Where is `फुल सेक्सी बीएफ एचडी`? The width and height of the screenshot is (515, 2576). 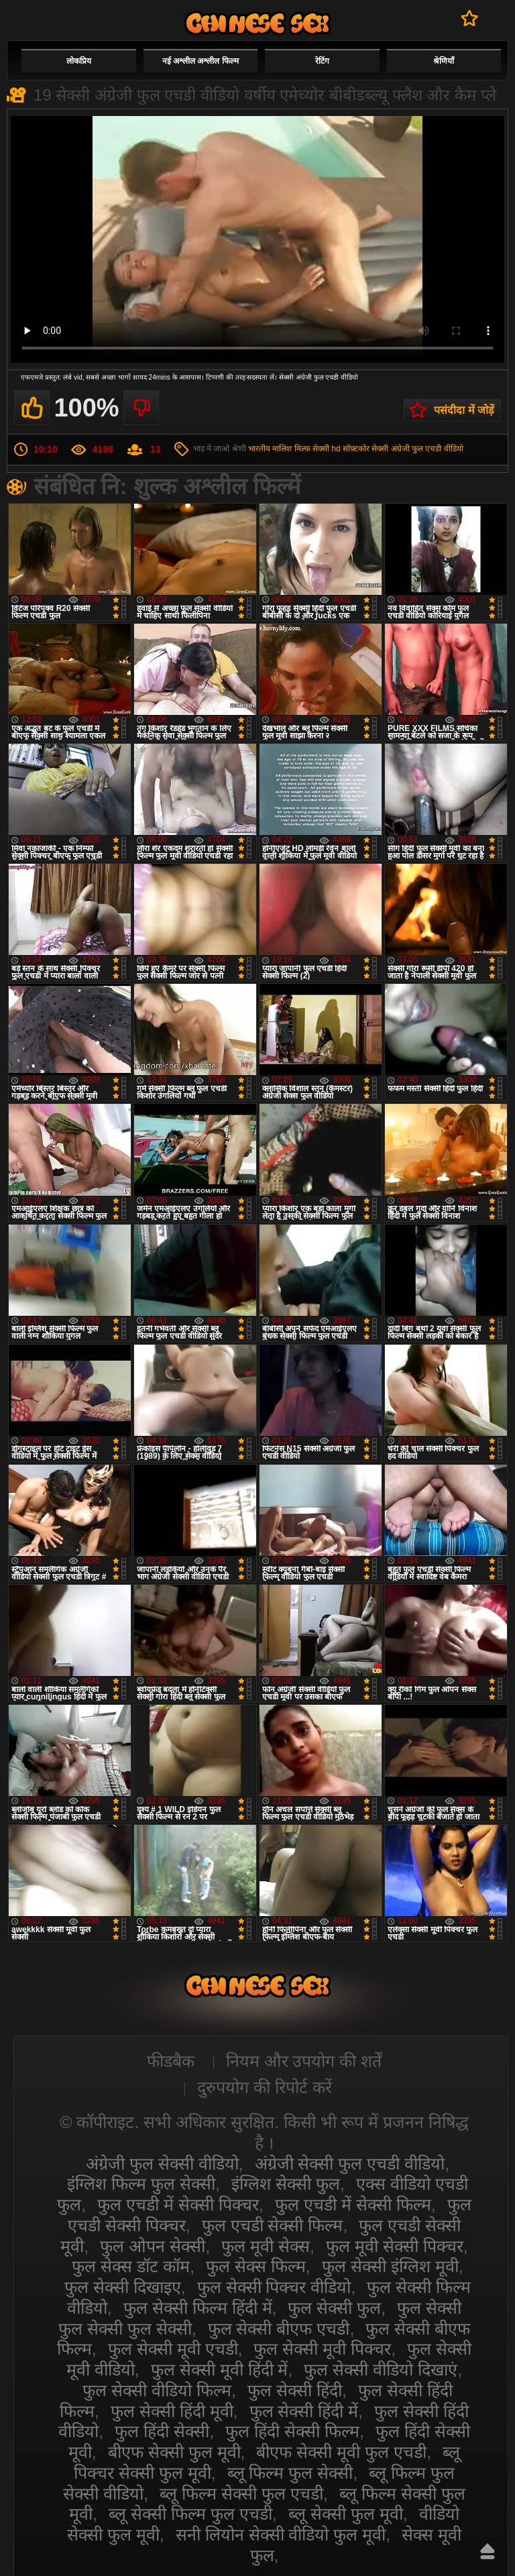 फुल सेक्सी बीएफ एचडी is located at coordinates (279, 2328).